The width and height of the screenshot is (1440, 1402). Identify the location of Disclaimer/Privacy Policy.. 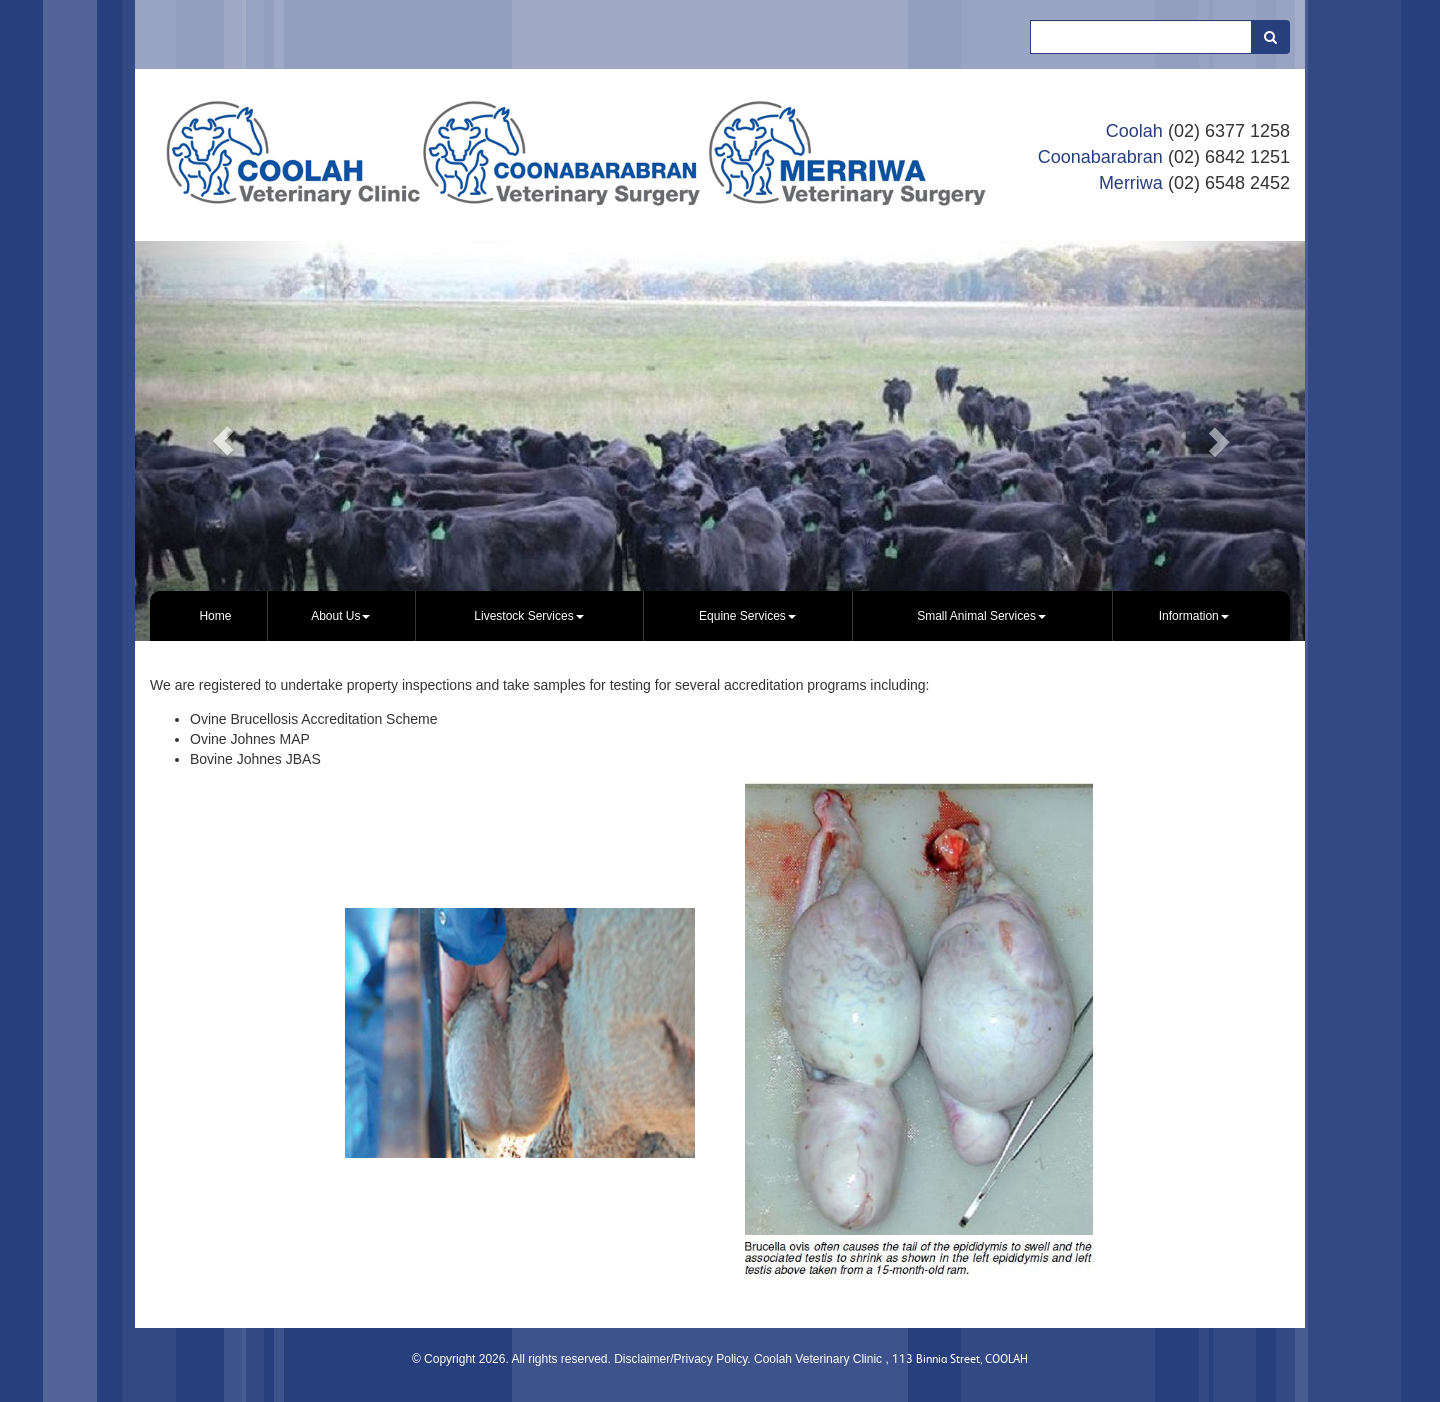
(684, 1359).